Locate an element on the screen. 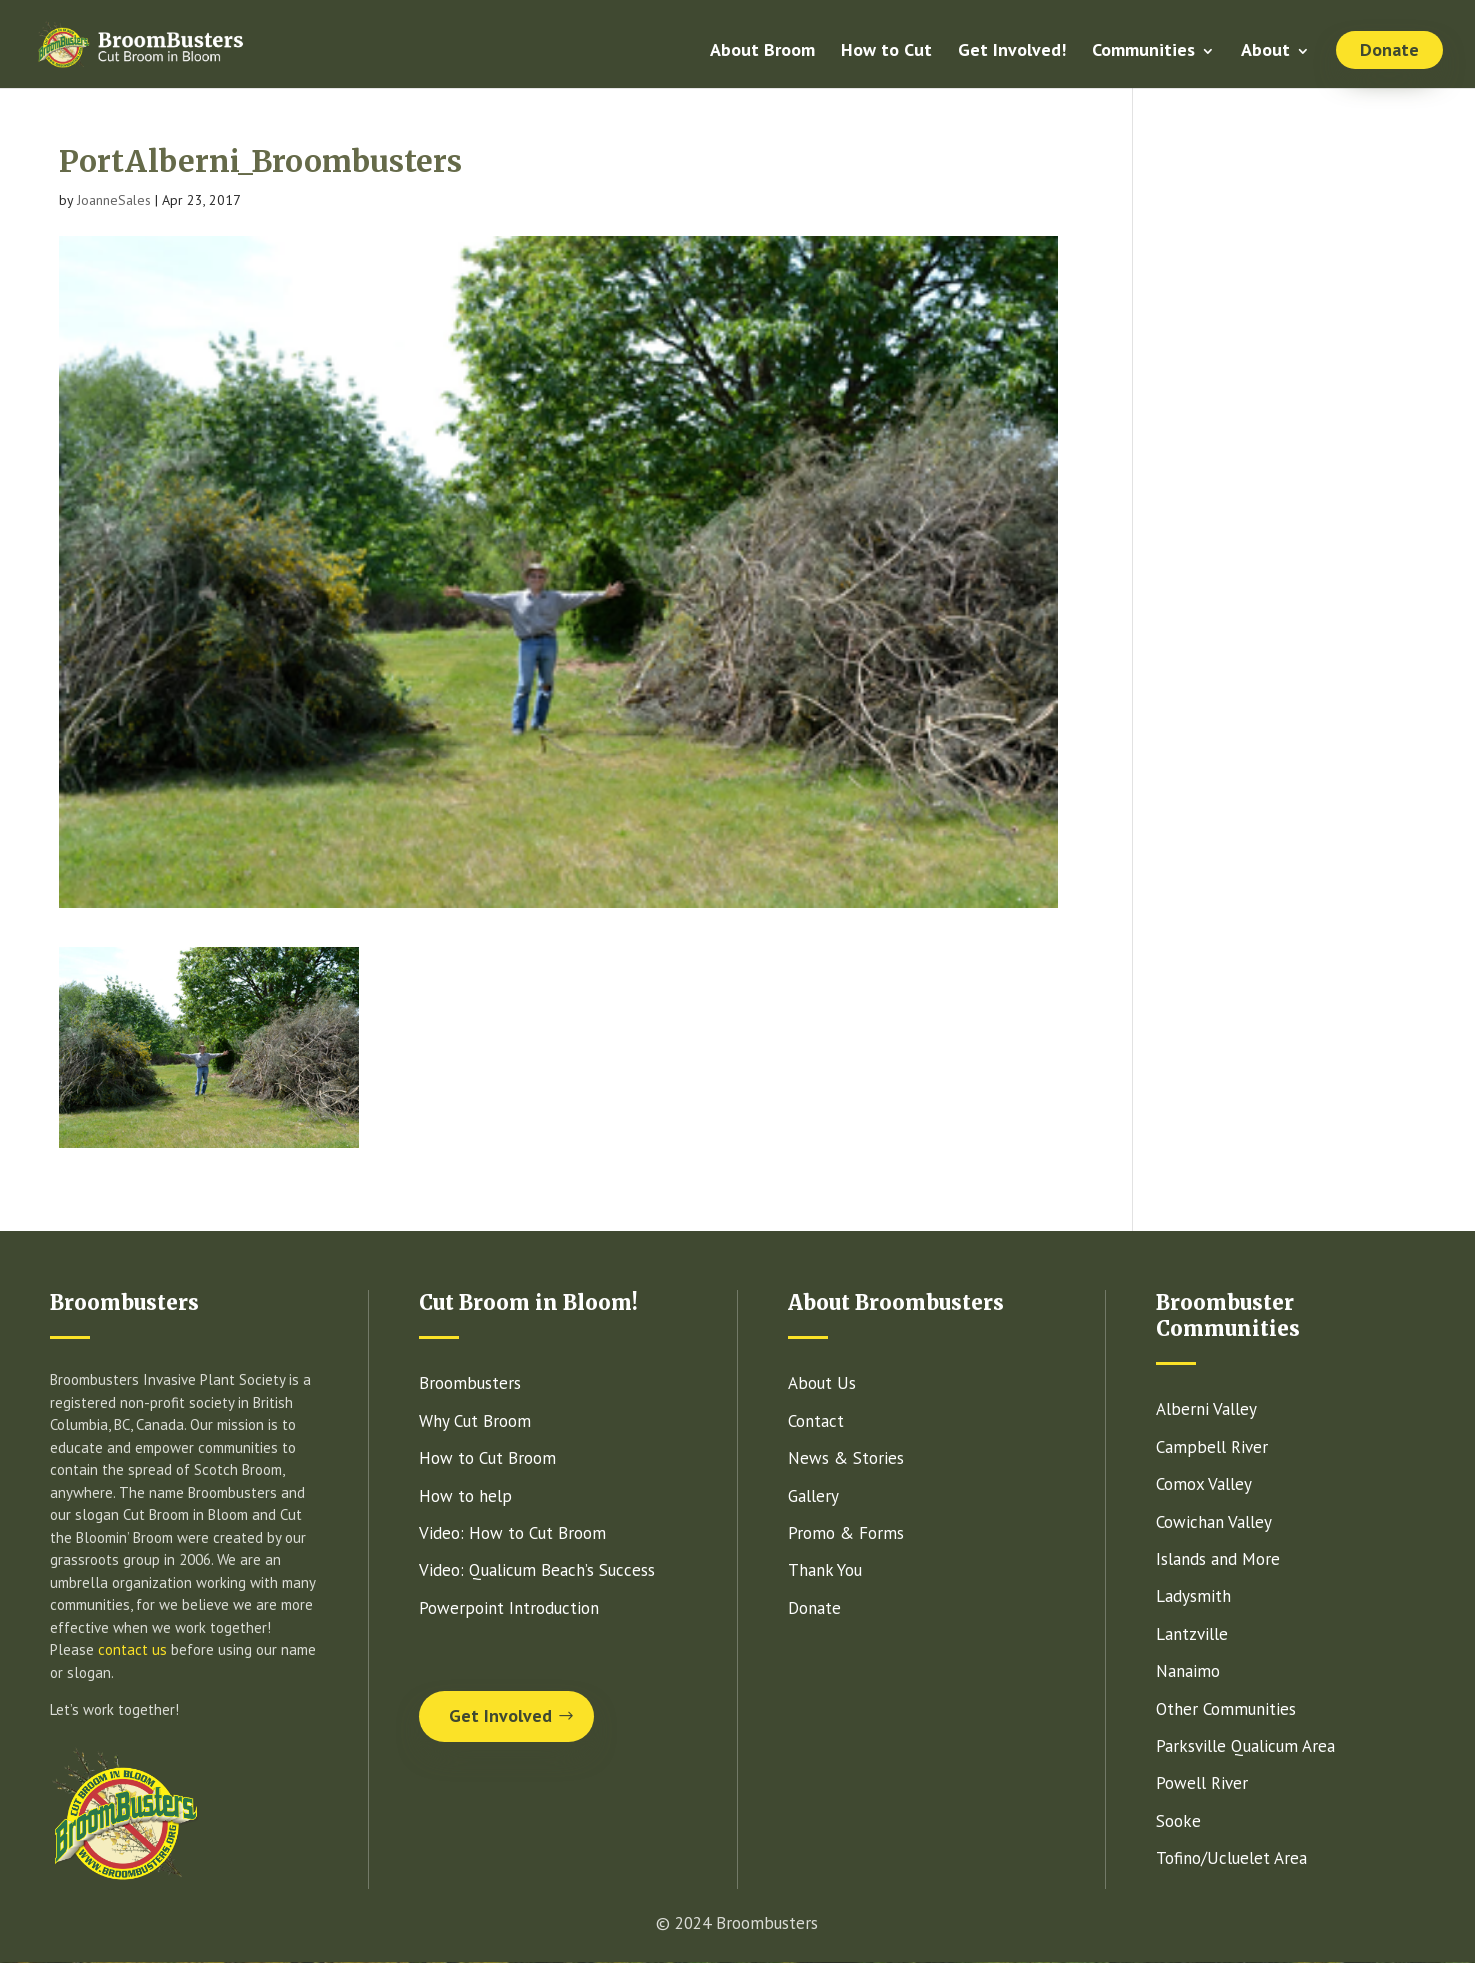  News & Stories is located at coordinates (846, 1458).